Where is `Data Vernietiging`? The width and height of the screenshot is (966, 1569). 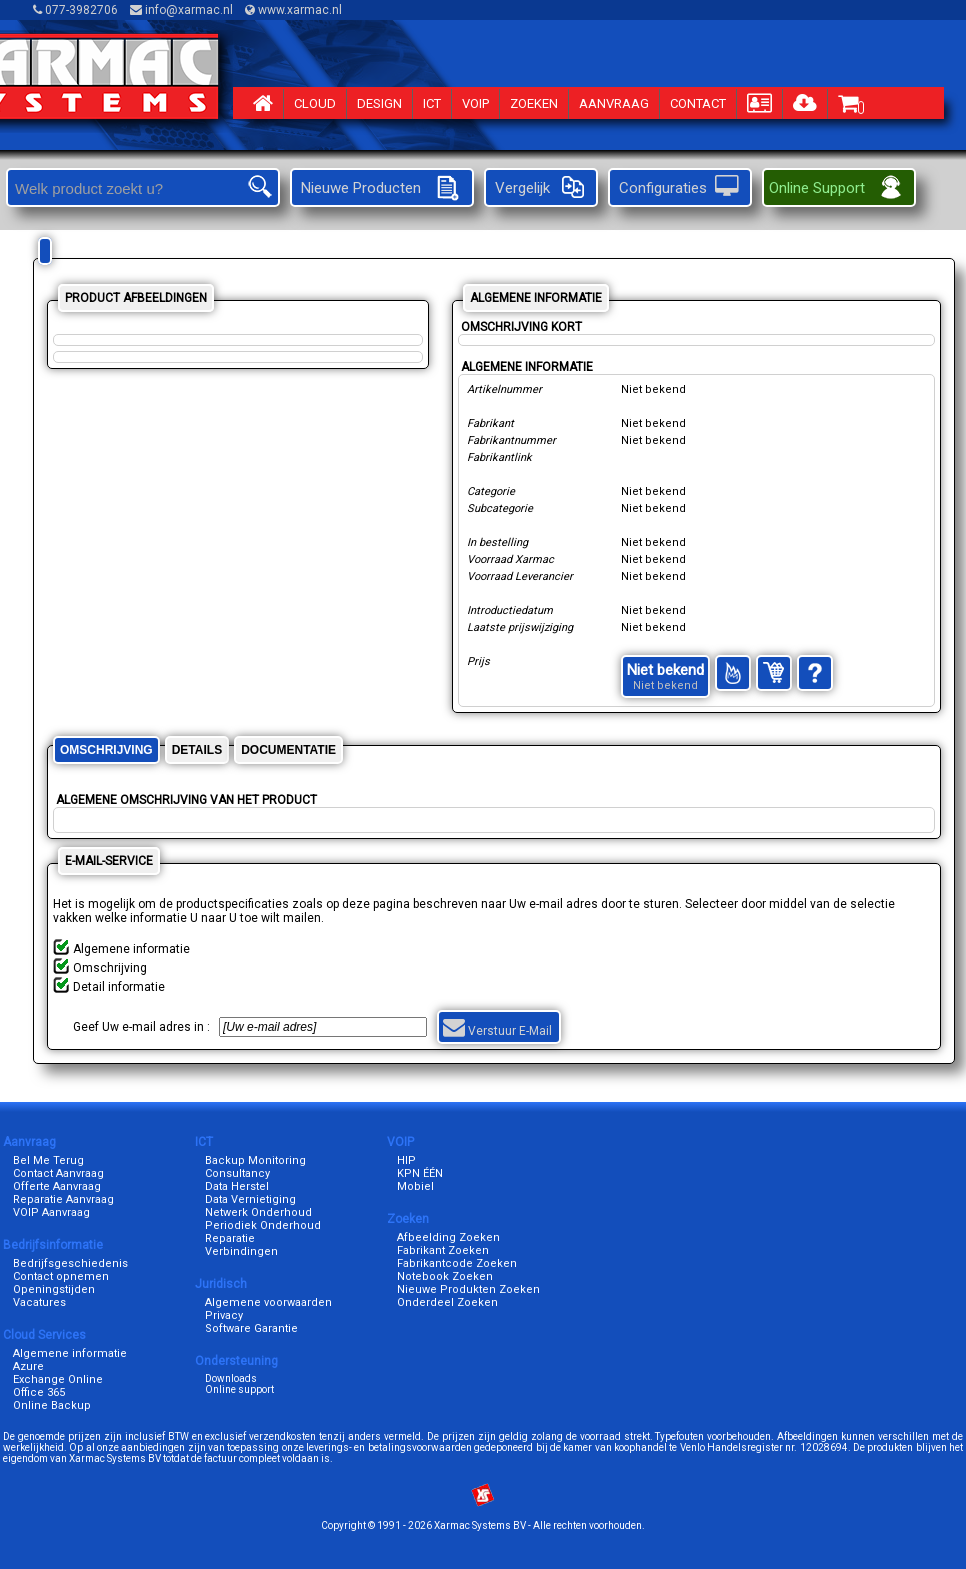
Data Vernietiging is located at coordinates (250, 1199).